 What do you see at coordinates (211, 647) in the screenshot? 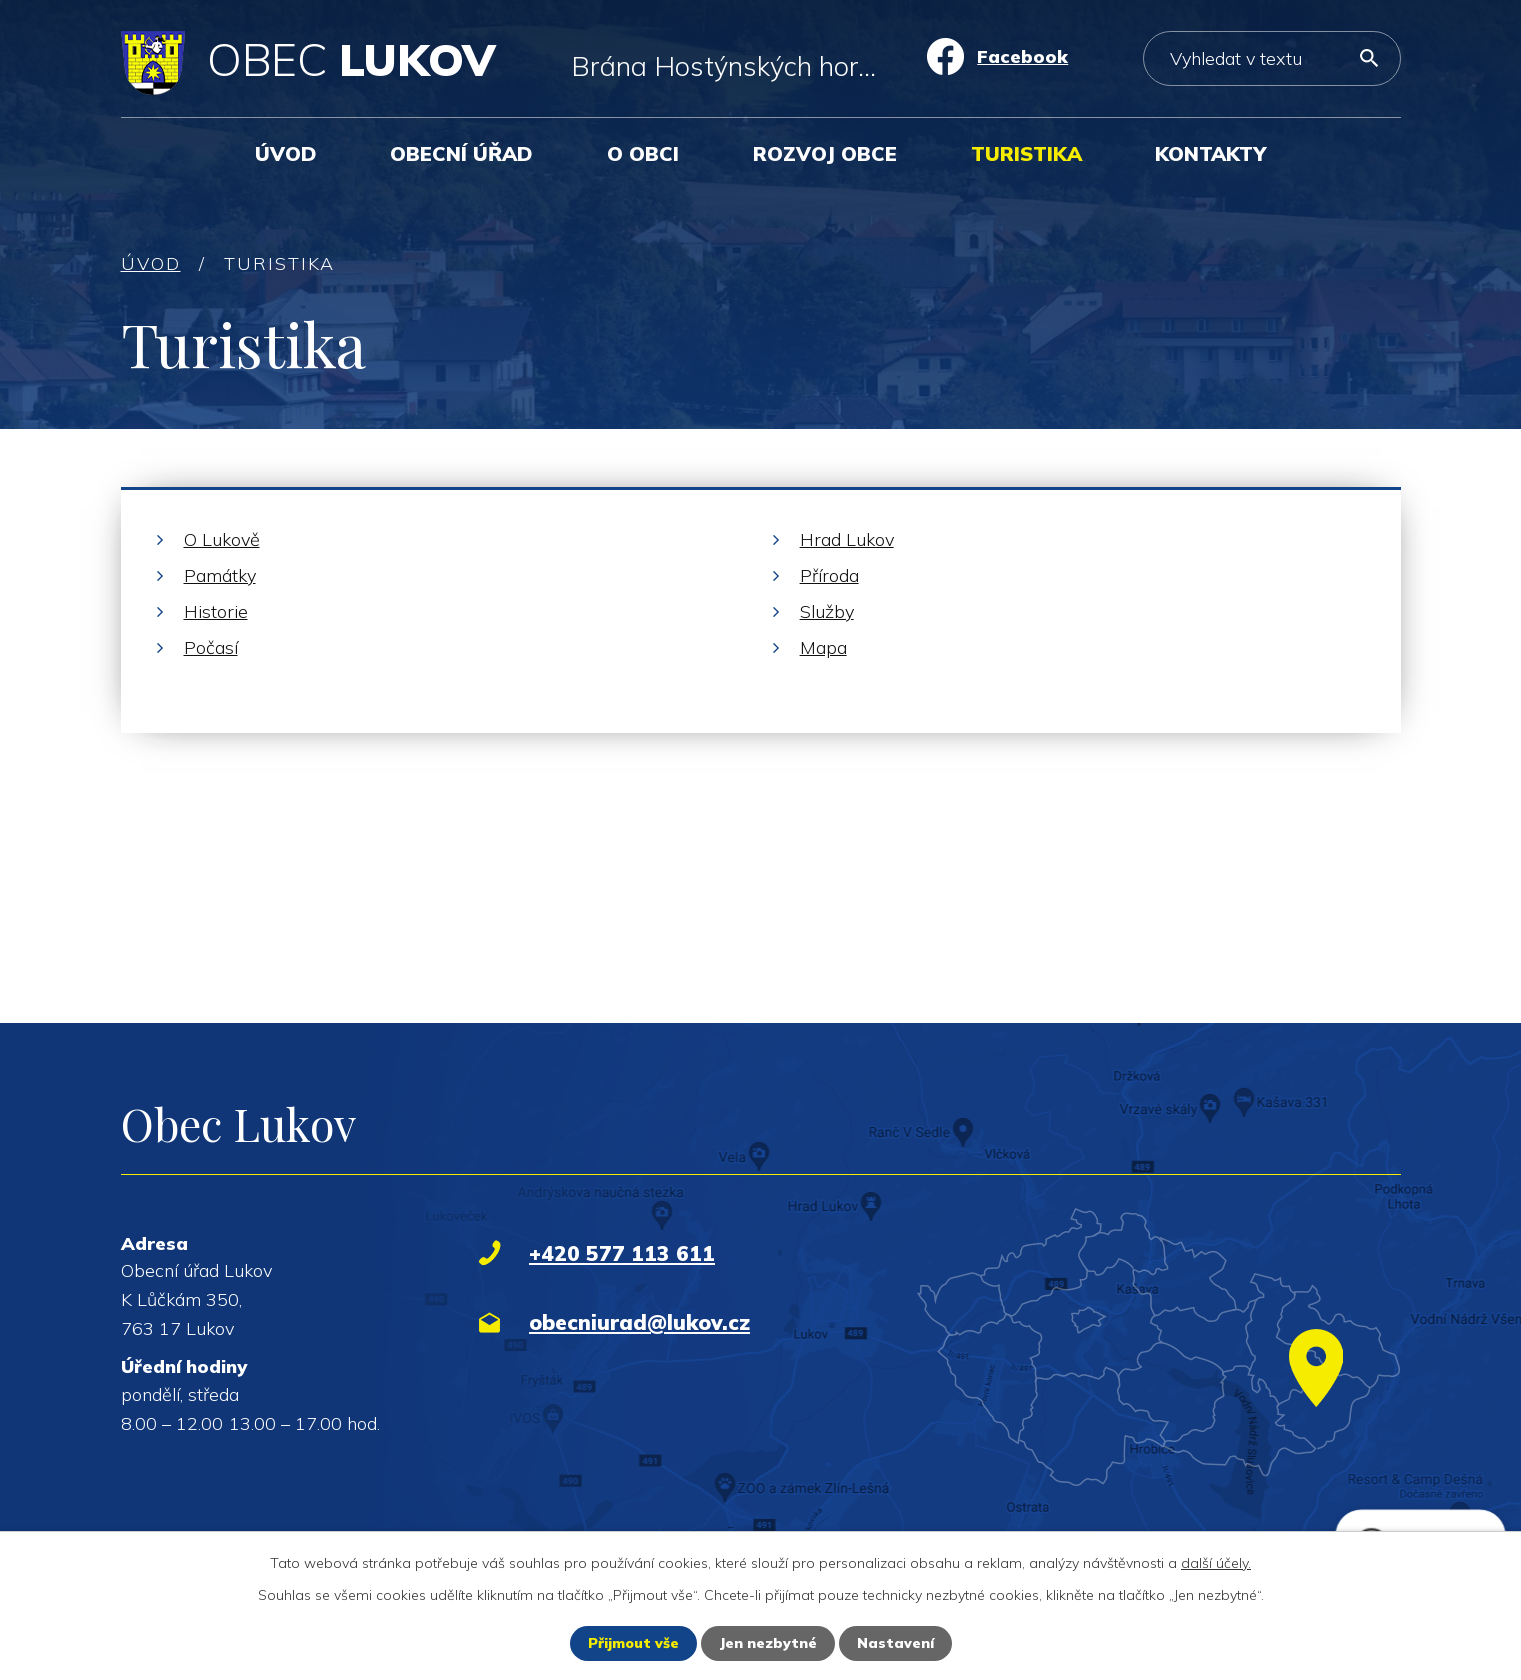
I see `Počasí` at bounding box center [211, 647].